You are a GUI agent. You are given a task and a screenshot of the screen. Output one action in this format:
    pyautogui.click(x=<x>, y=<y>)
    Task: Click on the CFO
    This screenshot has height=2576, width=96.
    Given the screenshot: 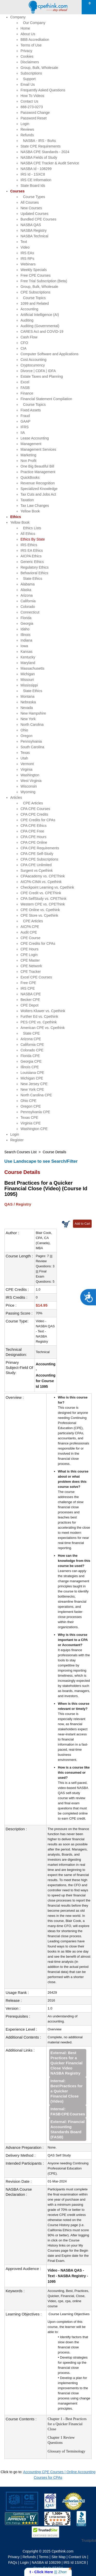 What is the action you would take?
    pyautogui.click(x=24, y=343)
    